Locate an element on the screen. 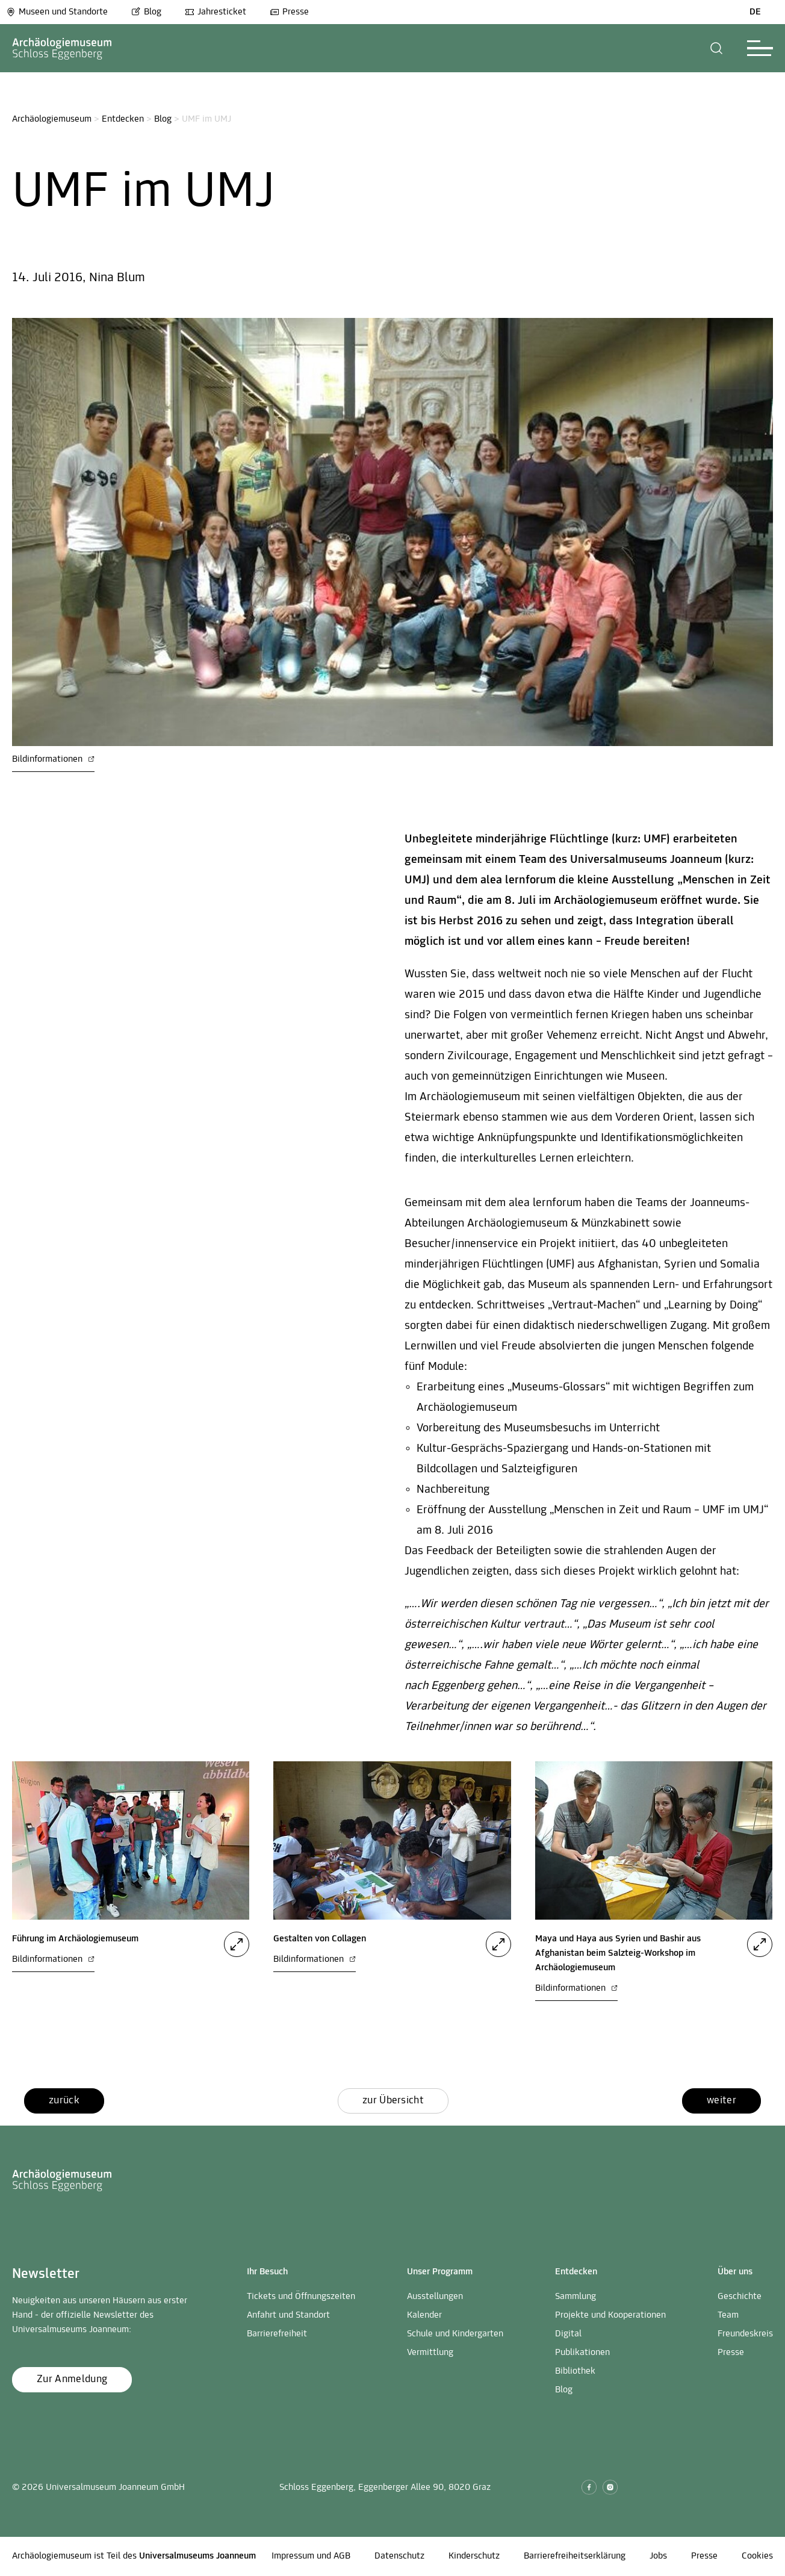  Publikationen is located at coordinates (582, 2352).